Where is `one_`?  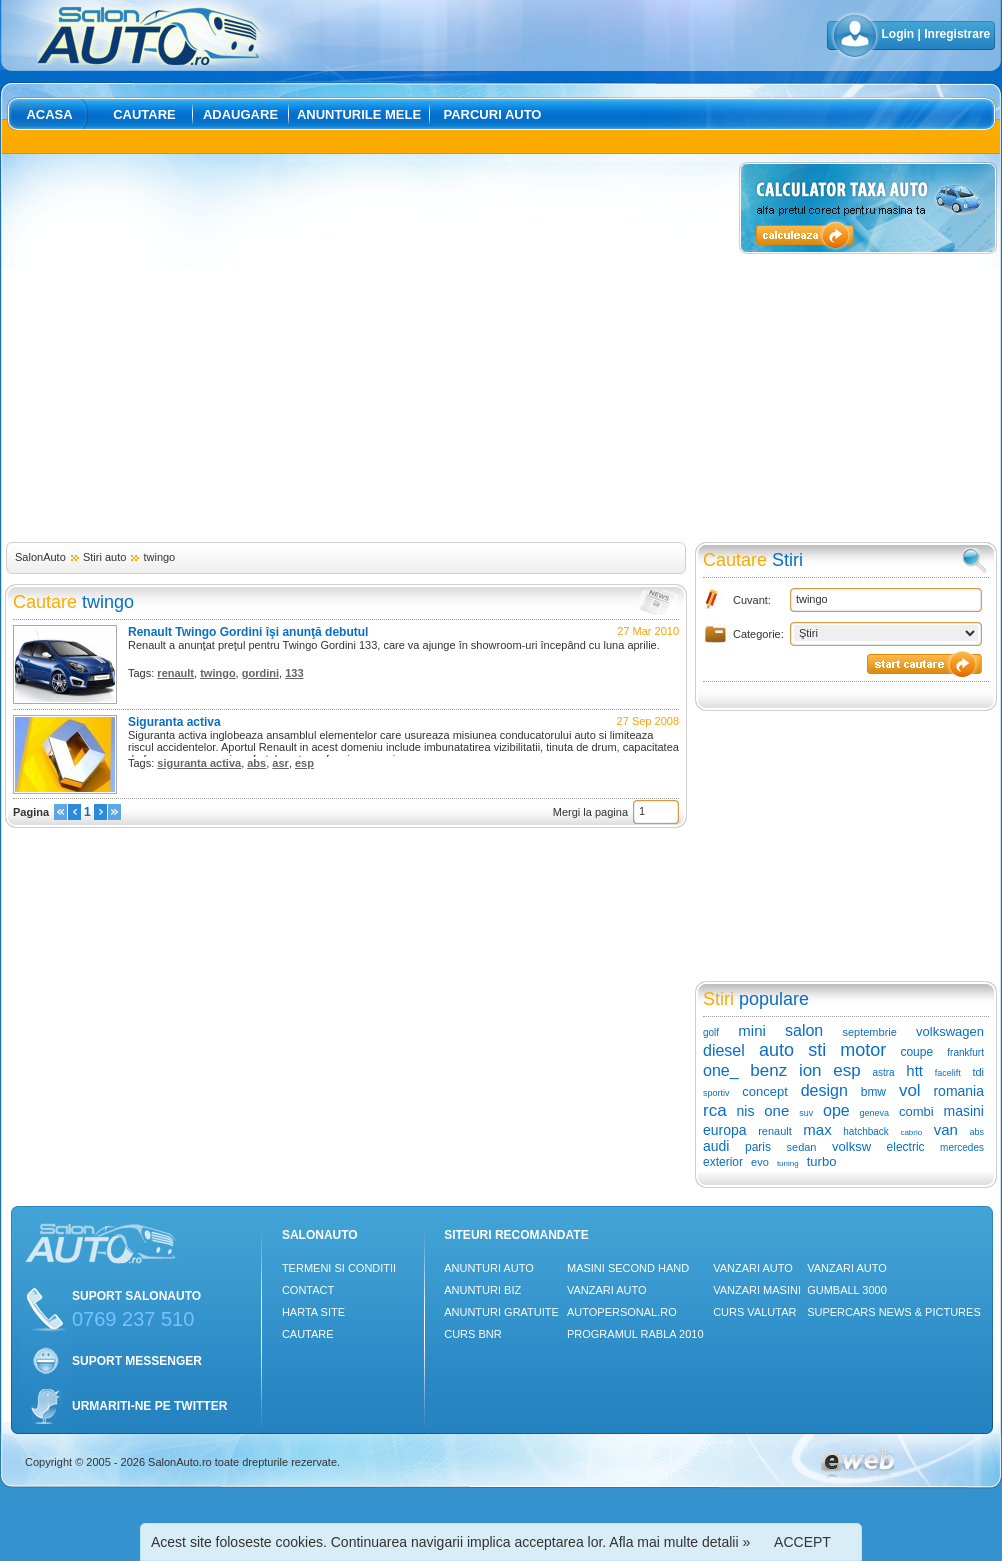
one_ is located at coordinates (721, 1070).